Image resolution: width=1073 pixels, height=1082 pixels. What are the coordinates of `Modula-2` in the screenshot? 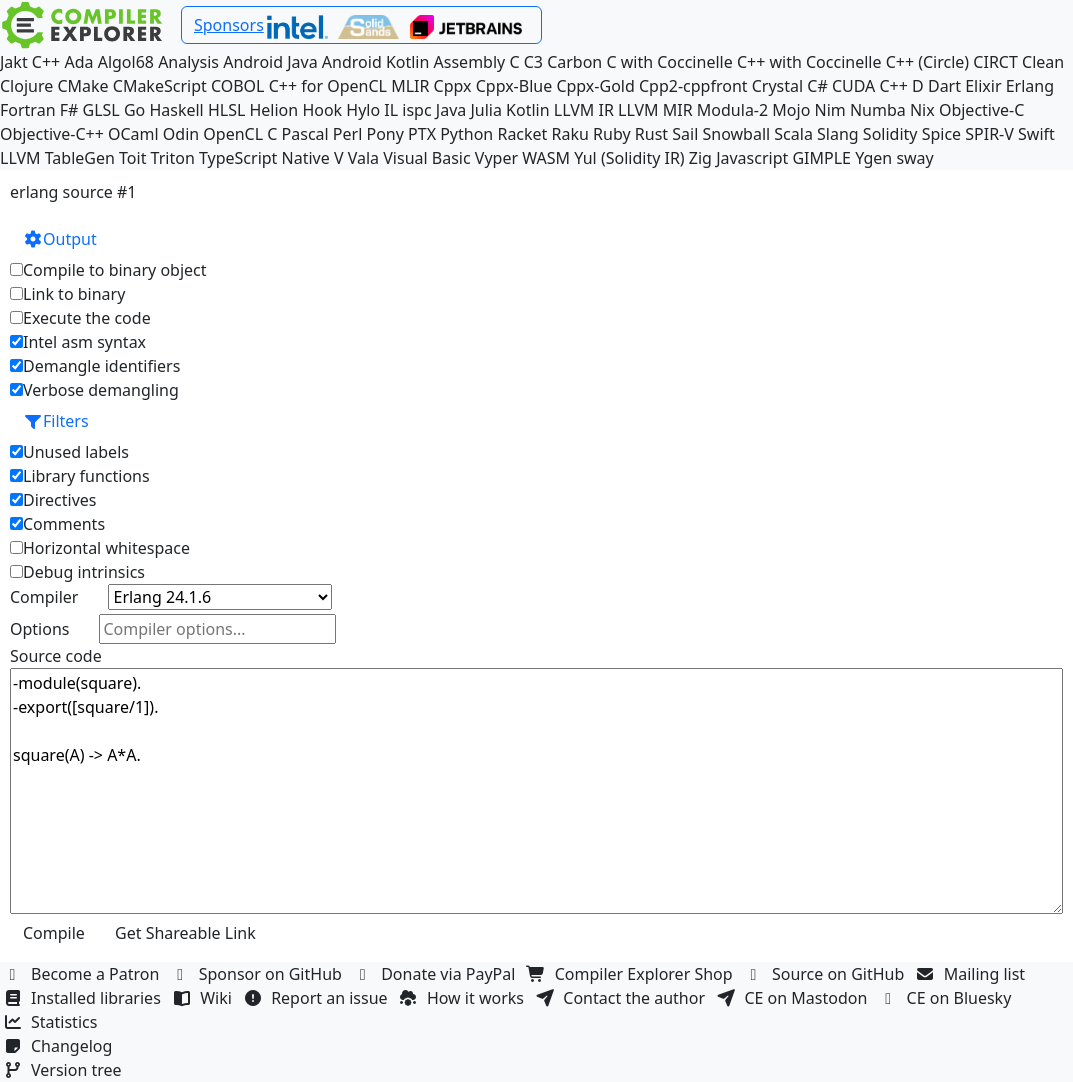 It's located at (732, 110).